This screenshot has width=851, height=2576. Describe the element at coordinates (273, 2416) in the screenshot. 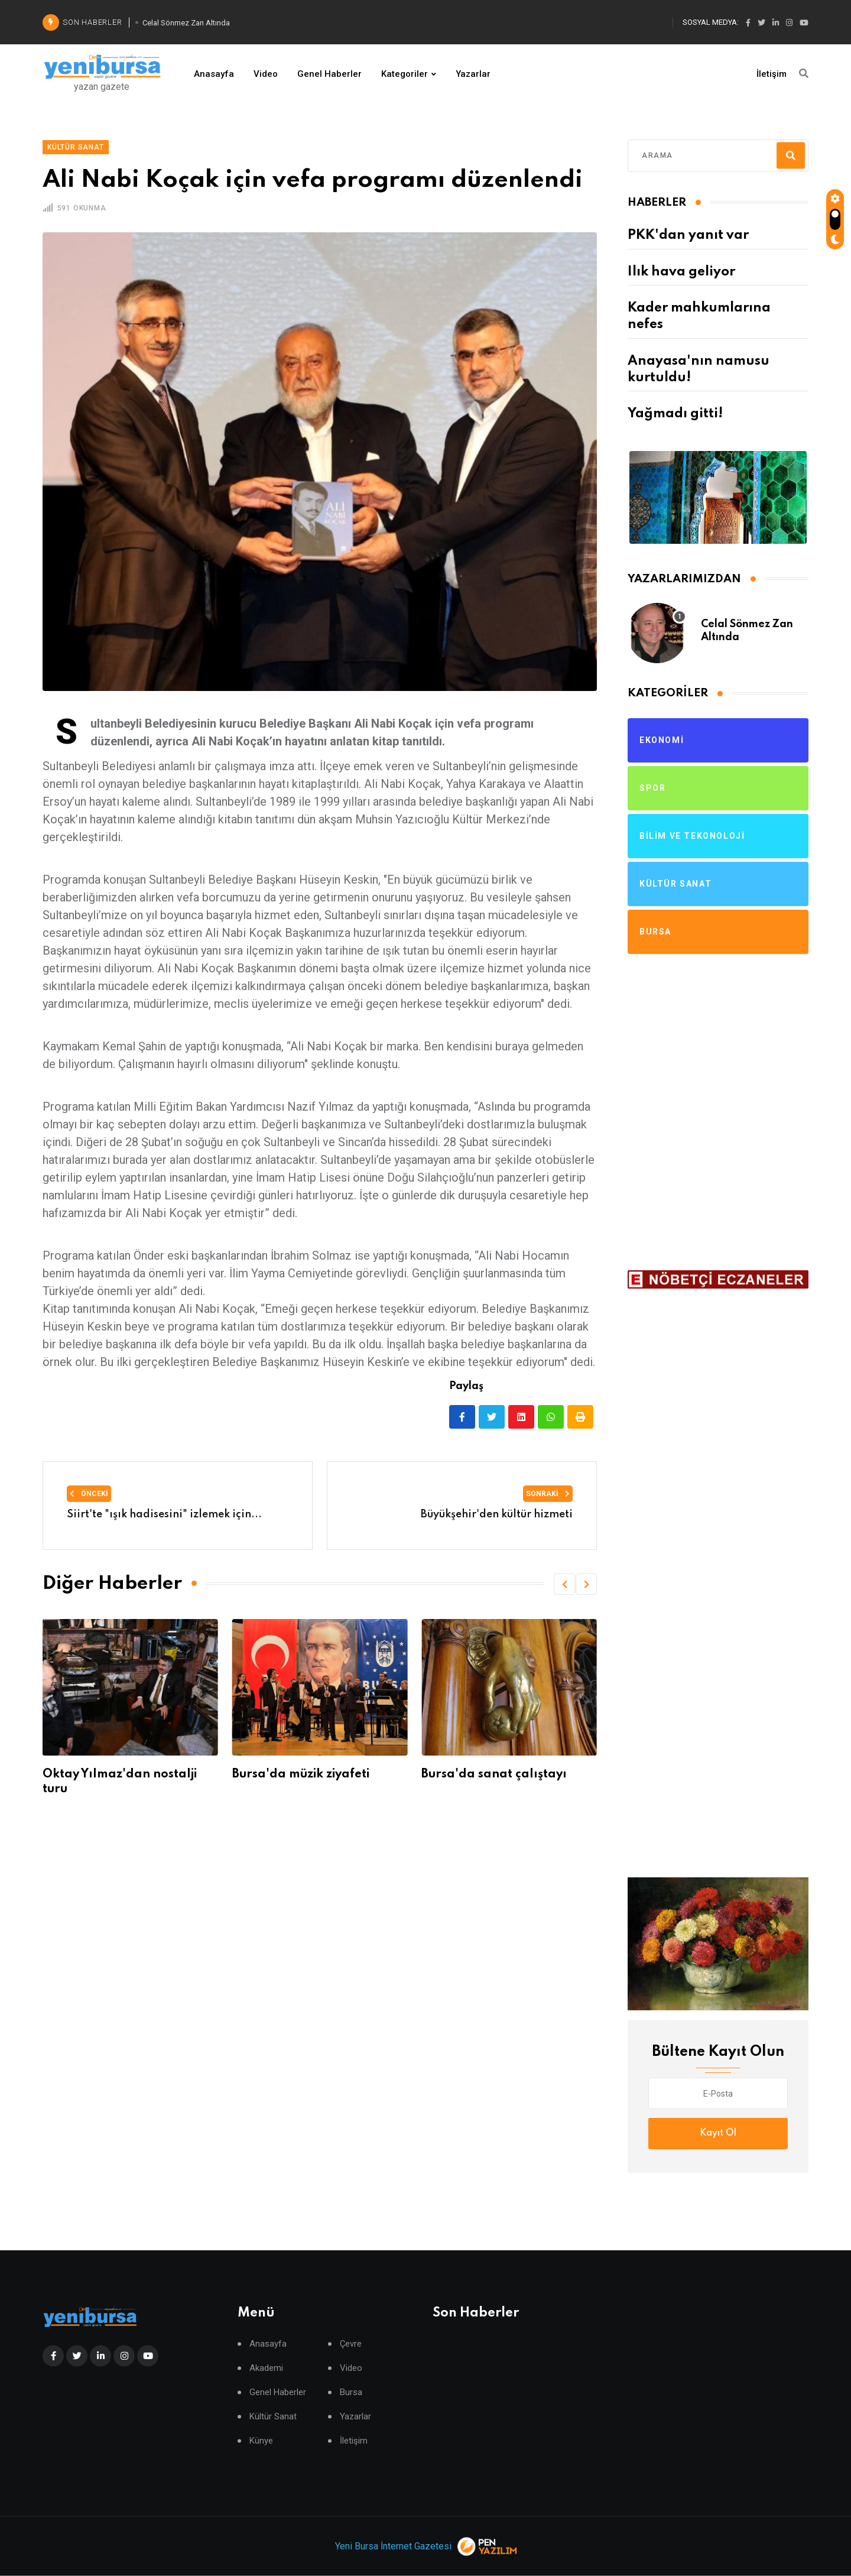

I see `Kültür Sanat` at that location.